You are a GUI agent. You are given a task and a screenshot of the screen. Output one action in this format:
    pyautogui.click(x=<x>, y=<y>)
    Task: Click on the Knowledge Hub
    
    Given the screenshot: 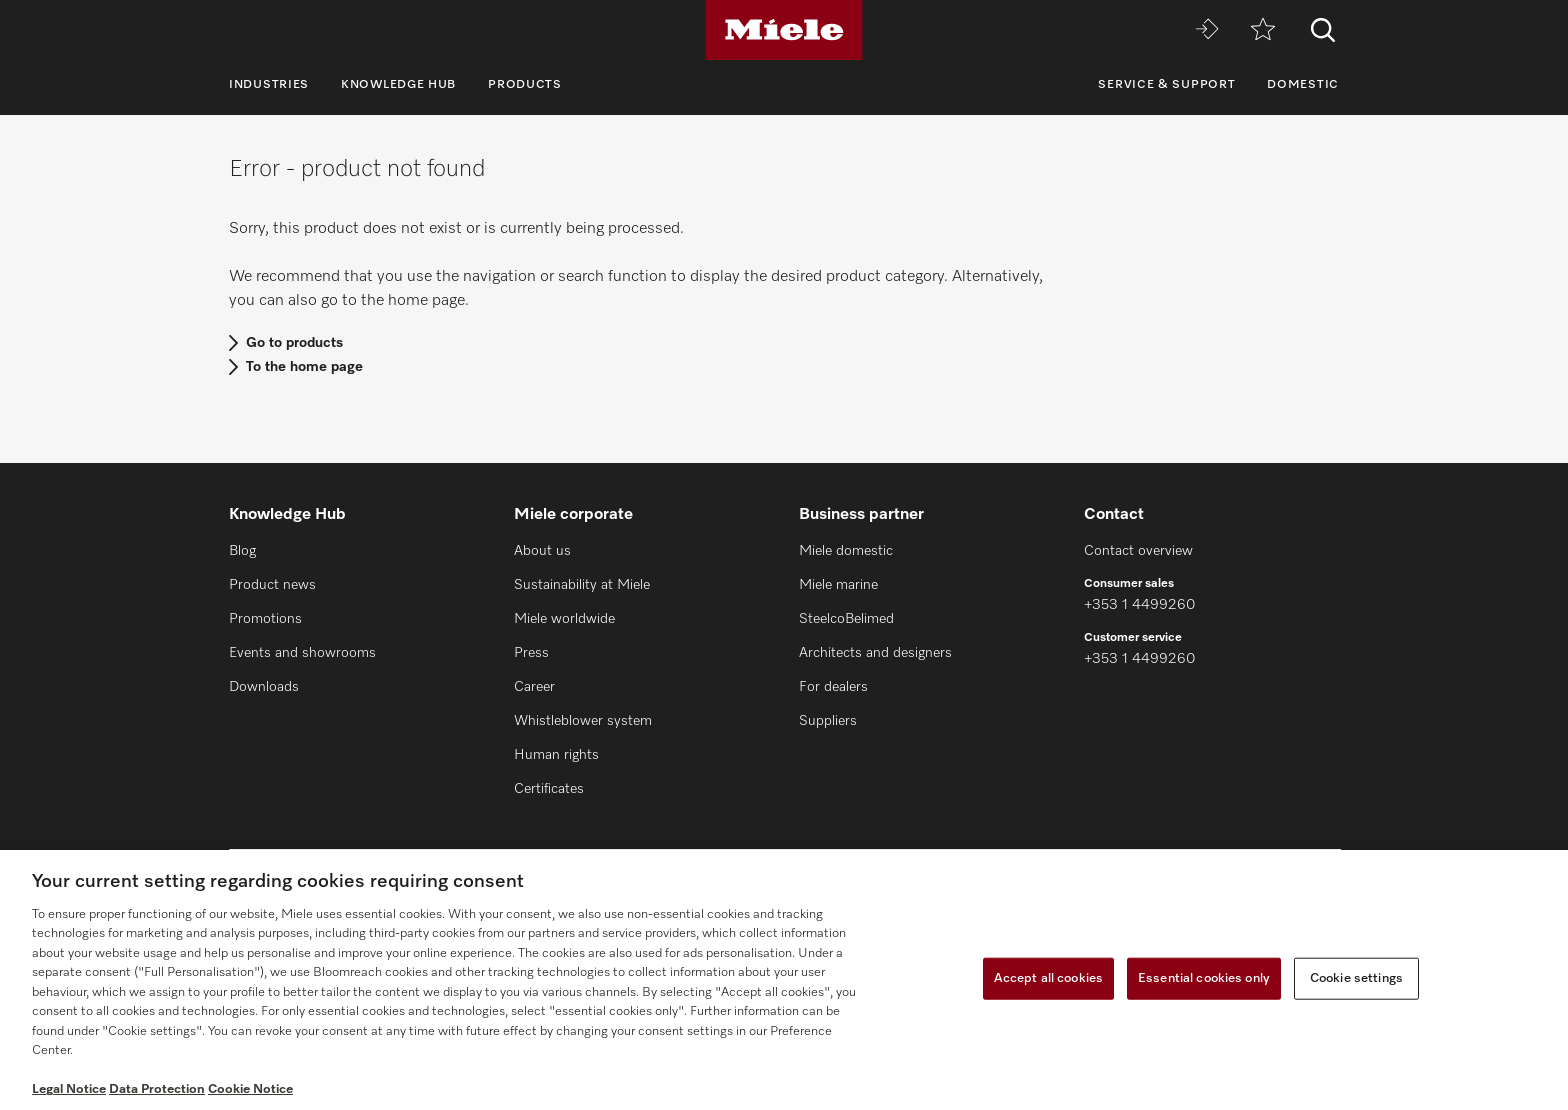 What is the action you would take?
    pyautogui.click(x=398, y=85)
    